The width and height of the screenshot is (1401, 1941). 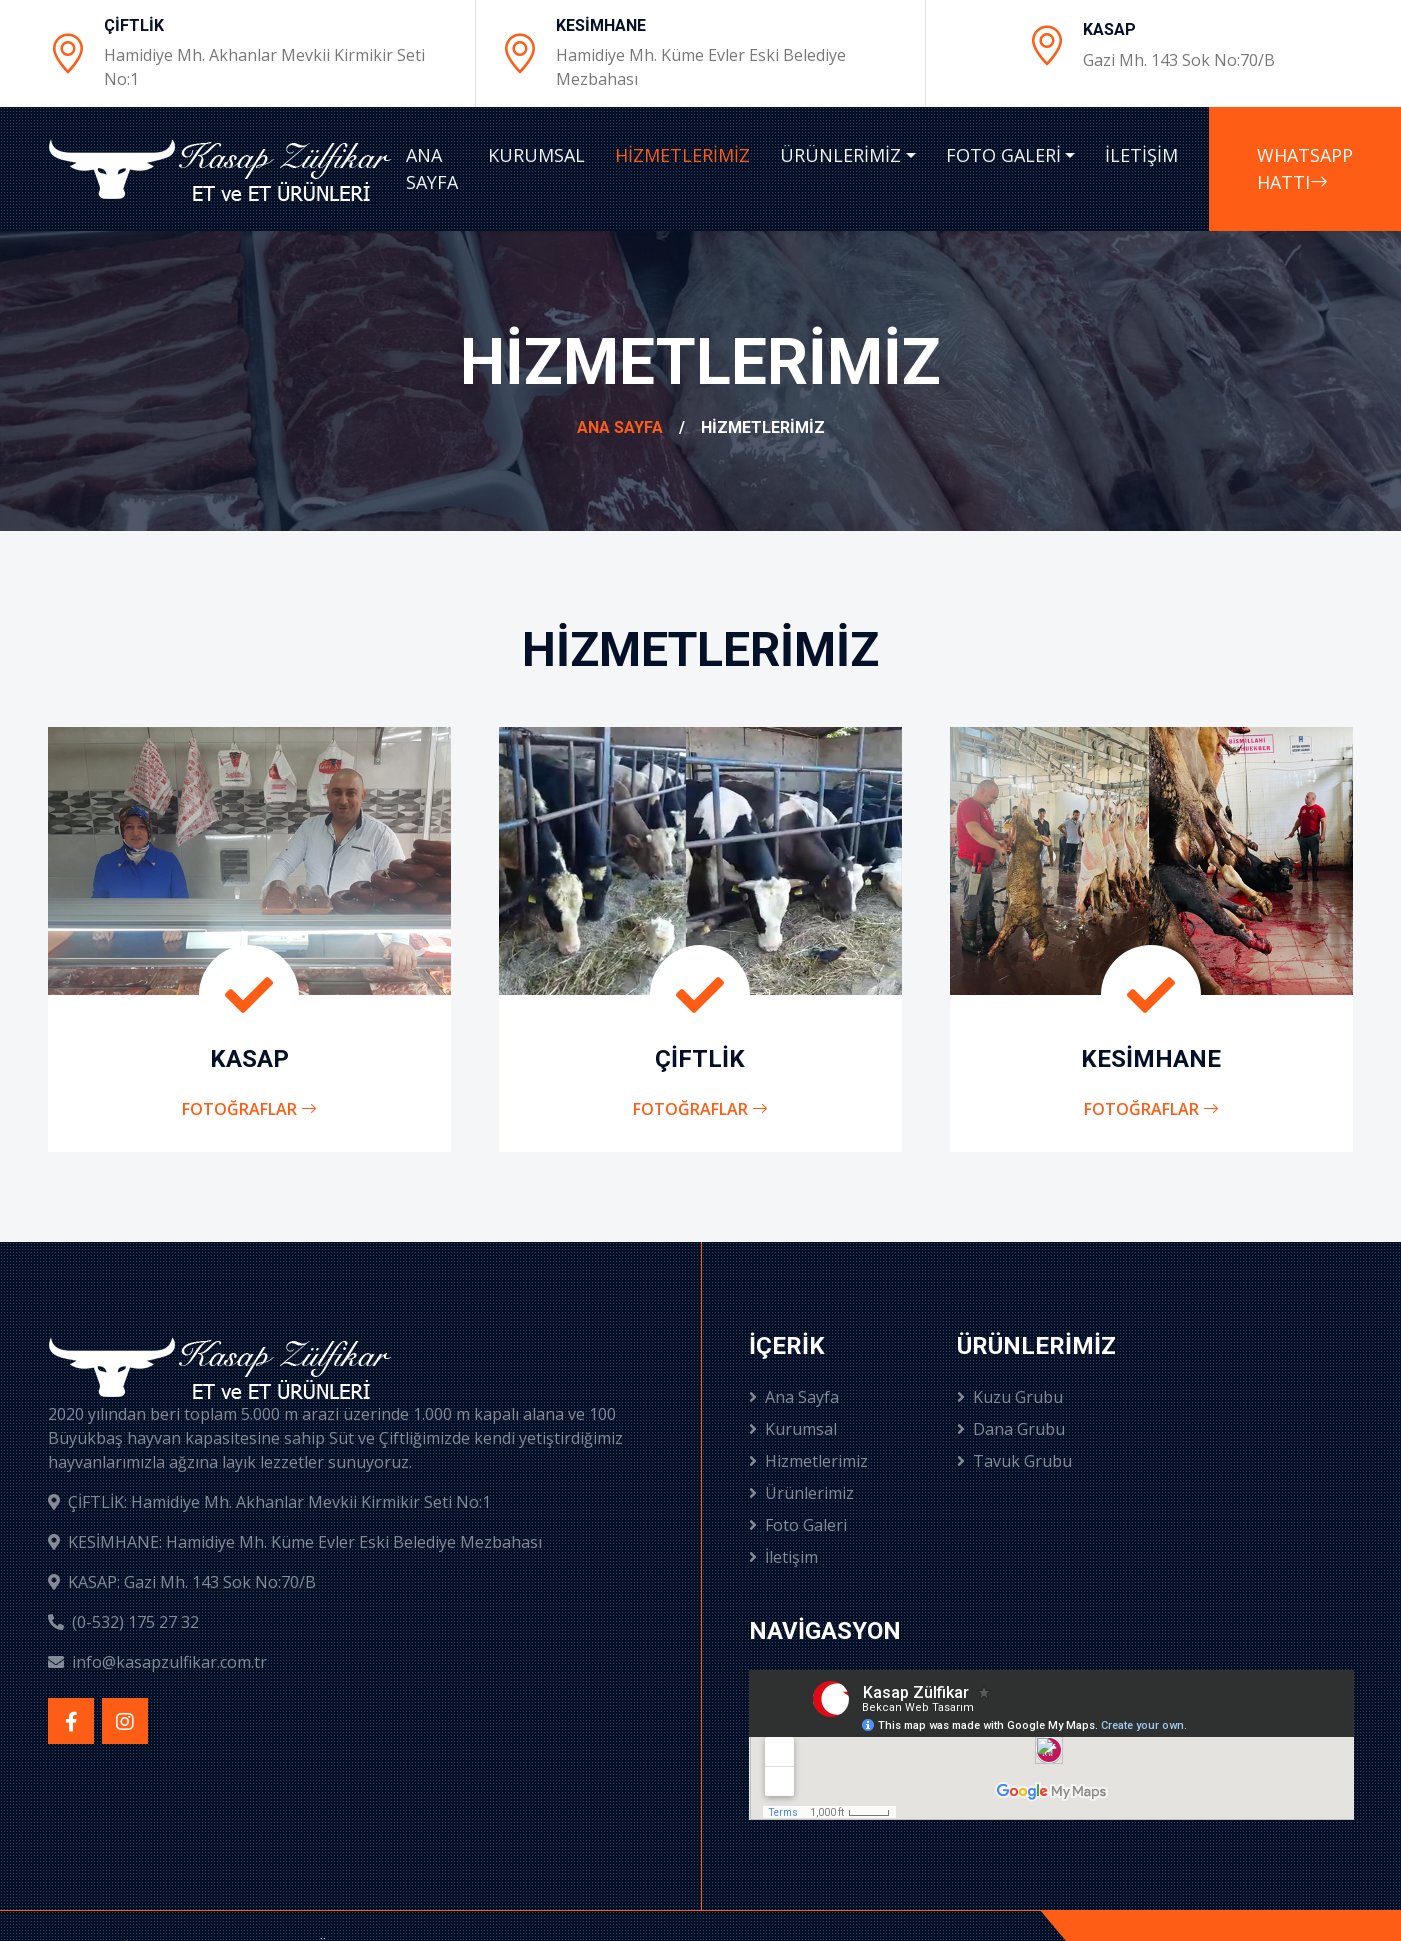 I want to click on ANA SAYFA, so click(x=432, y=168).